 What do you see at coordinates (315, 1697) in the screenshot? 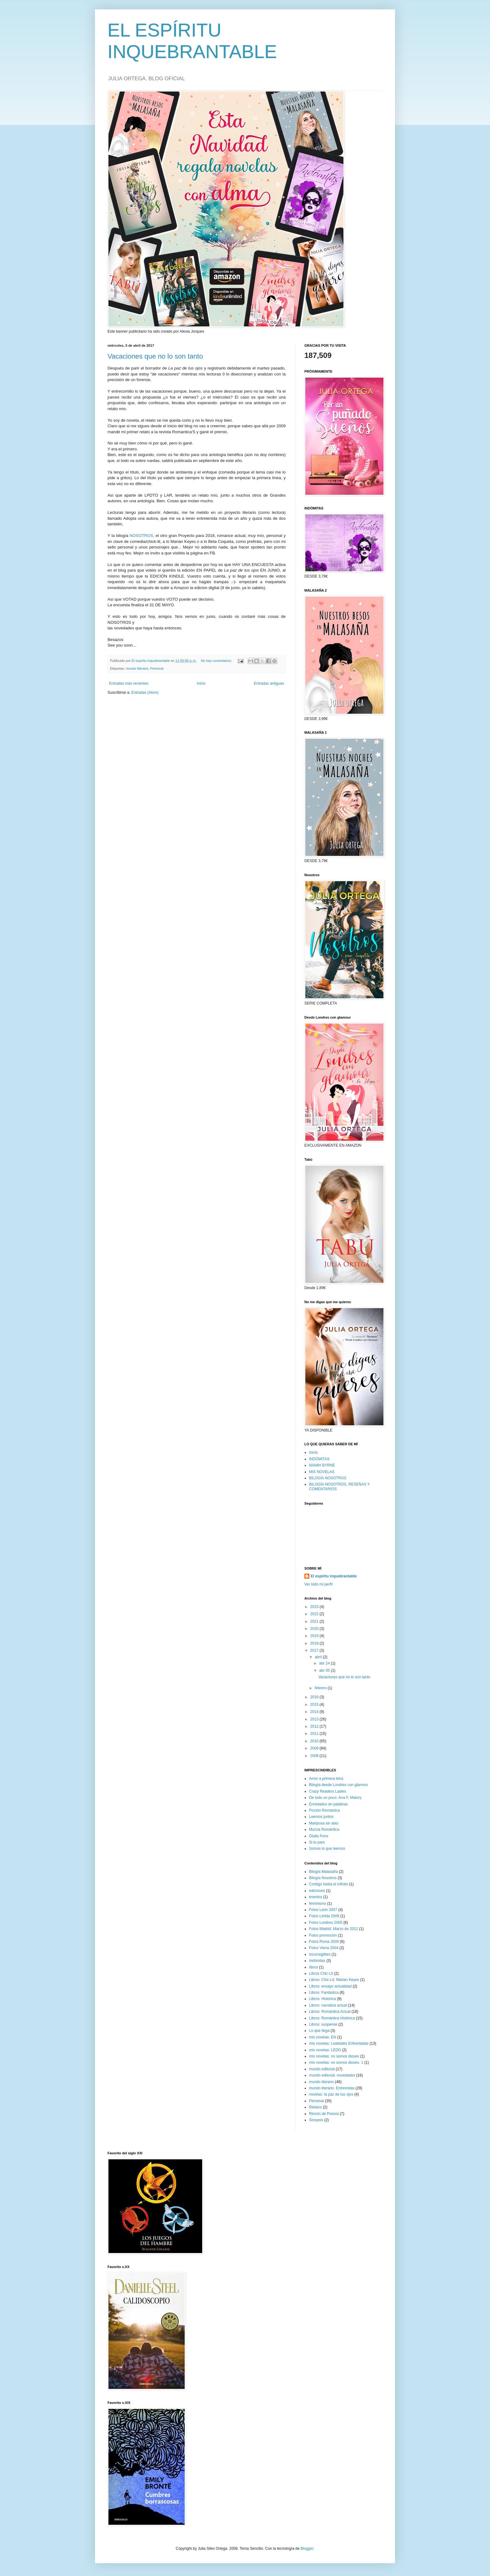
I see `2016` at bounding box center [315, 1697].